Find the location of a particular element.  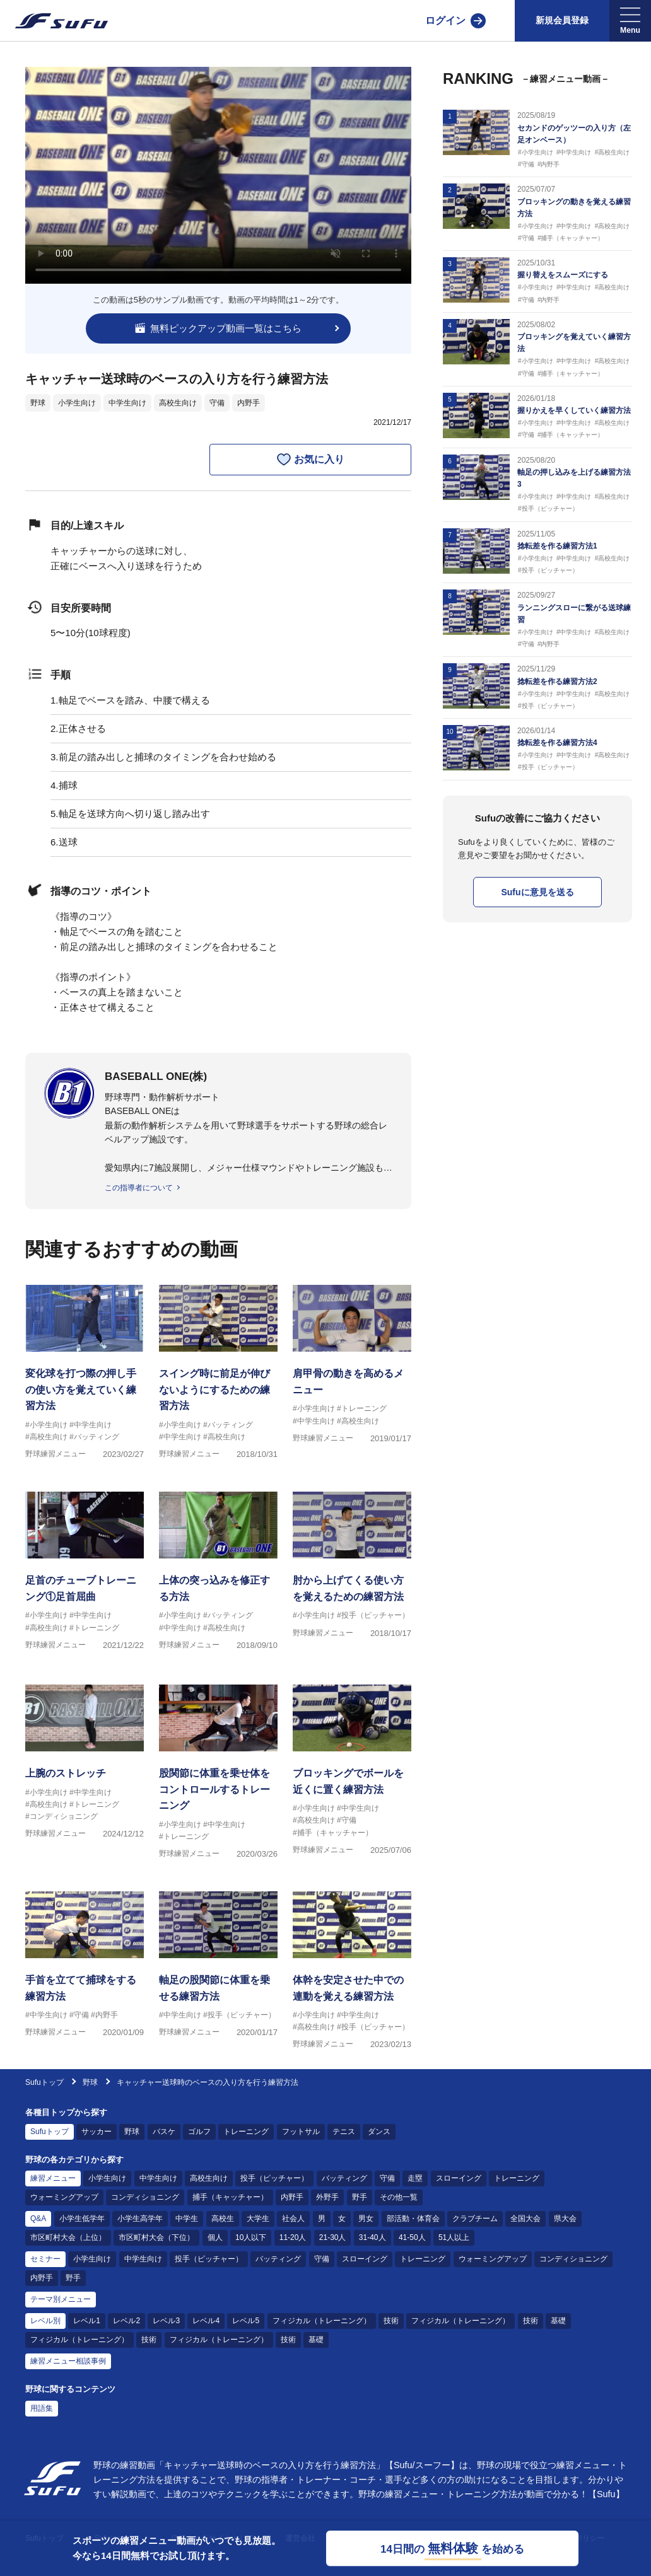

投手（ピッチャー） is located at coordinates (274, 2178).